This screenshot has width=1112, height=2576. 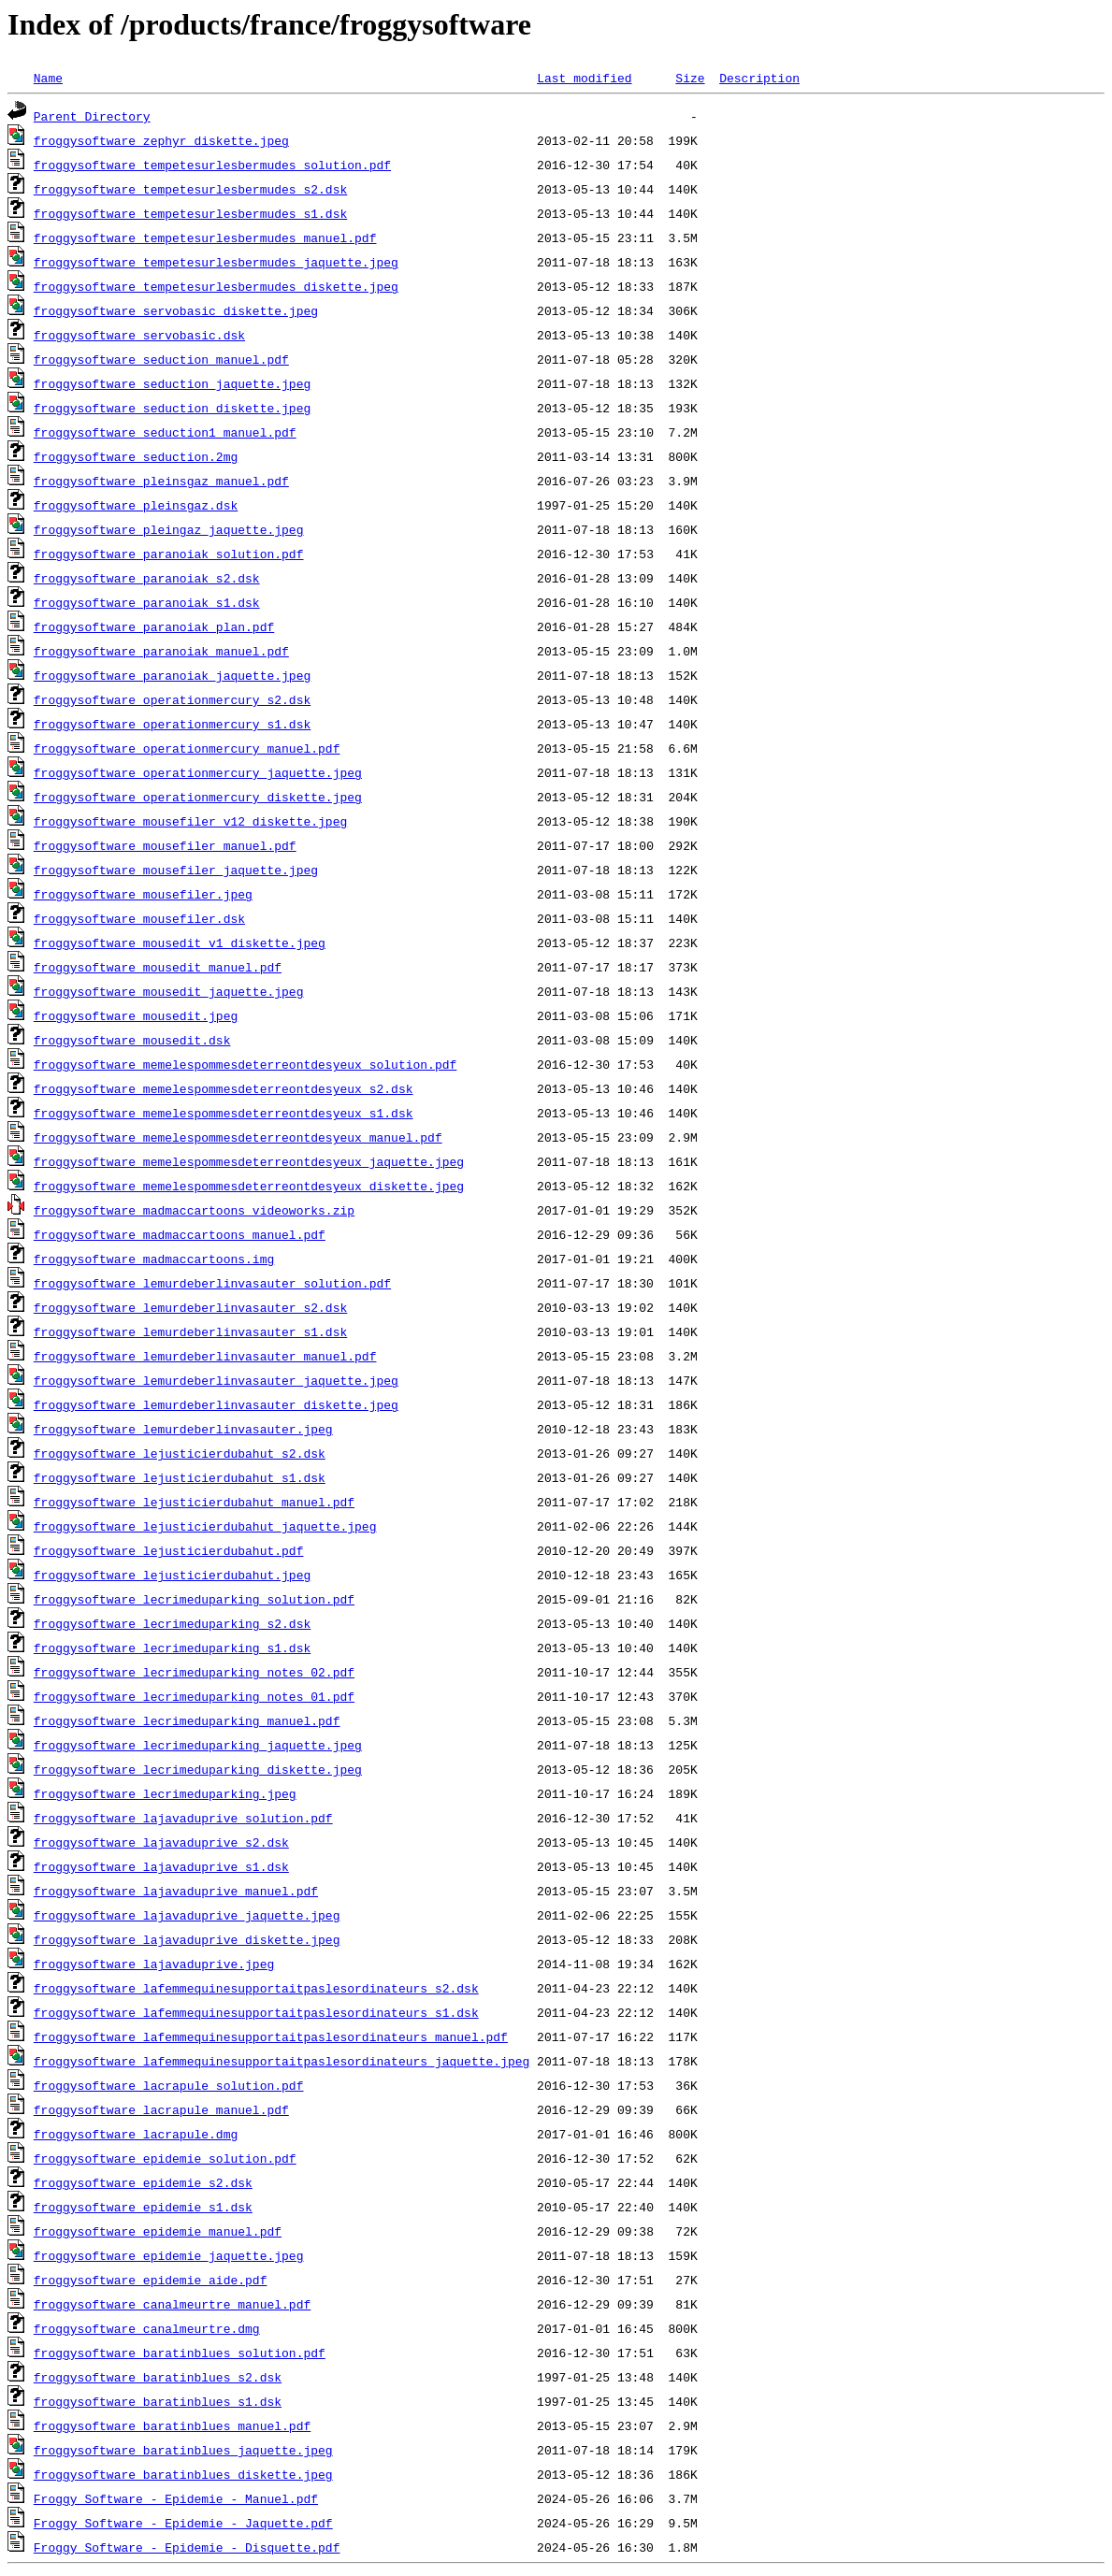 What do you see at coordinates (165, 845) in the screenshot?
I see `froggysoftware_mousefiler_manuel.pdf` at bounding box center [165, 845].